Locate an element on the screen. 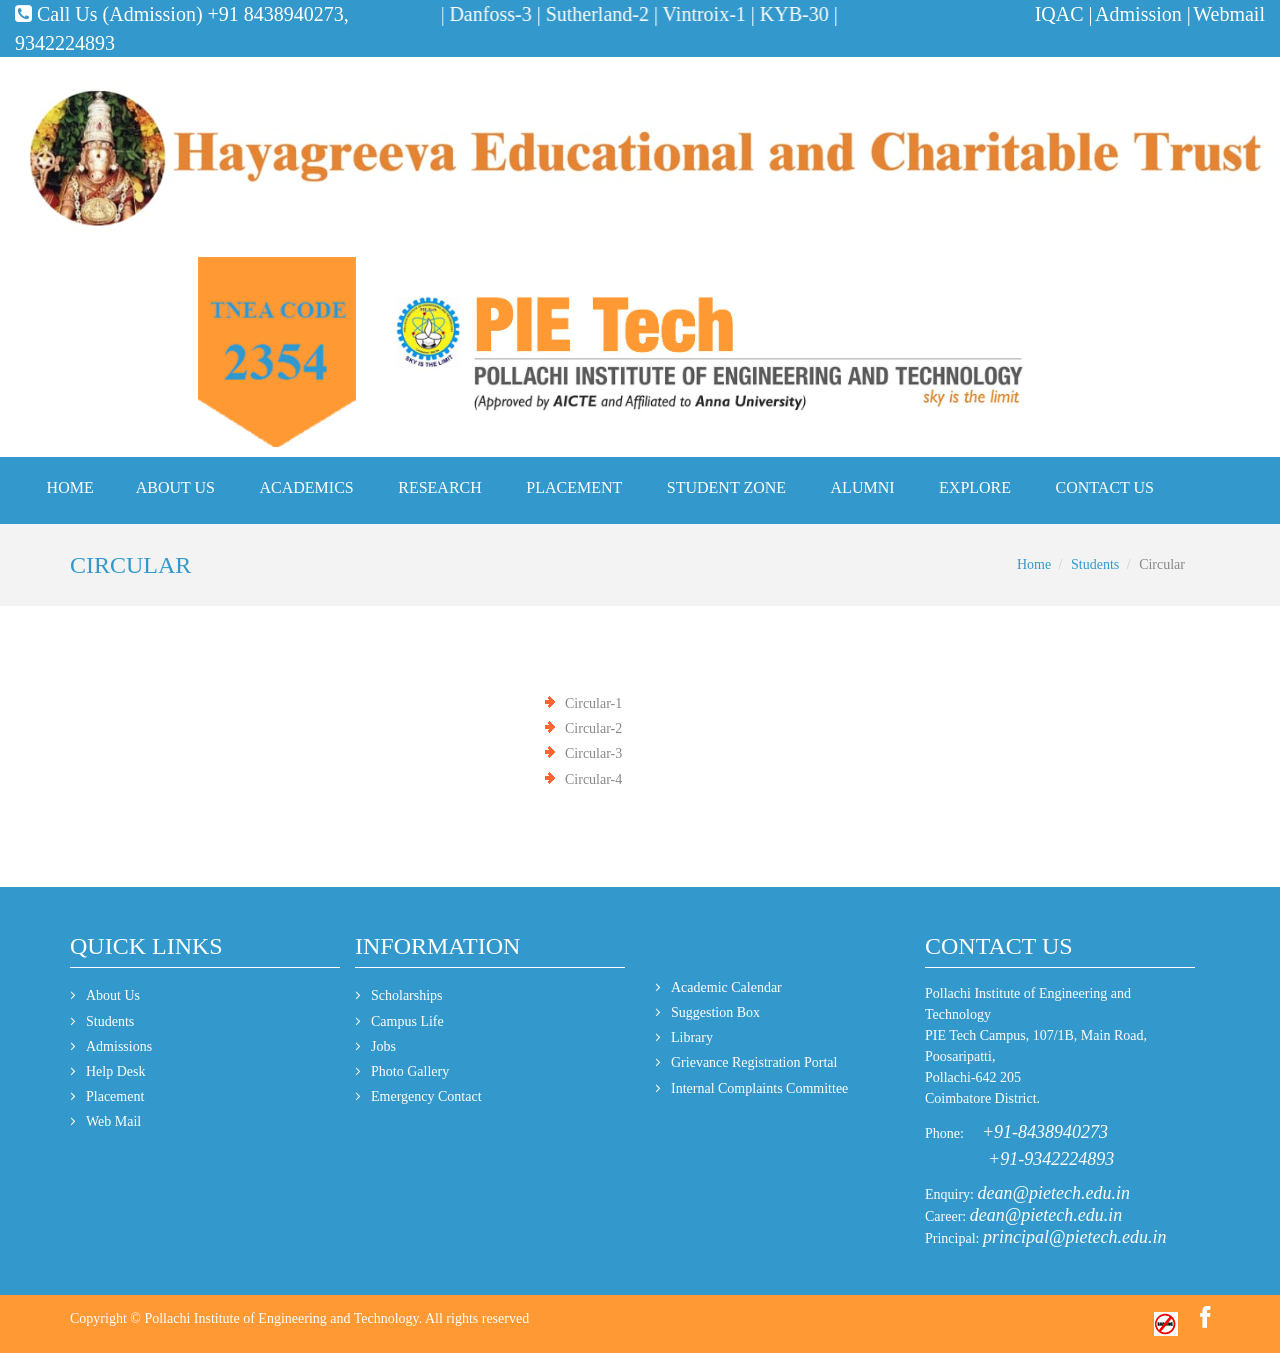 The width and height of the screenshot is (1280, 1353). Jobs is located at coordinates (383, 1046).